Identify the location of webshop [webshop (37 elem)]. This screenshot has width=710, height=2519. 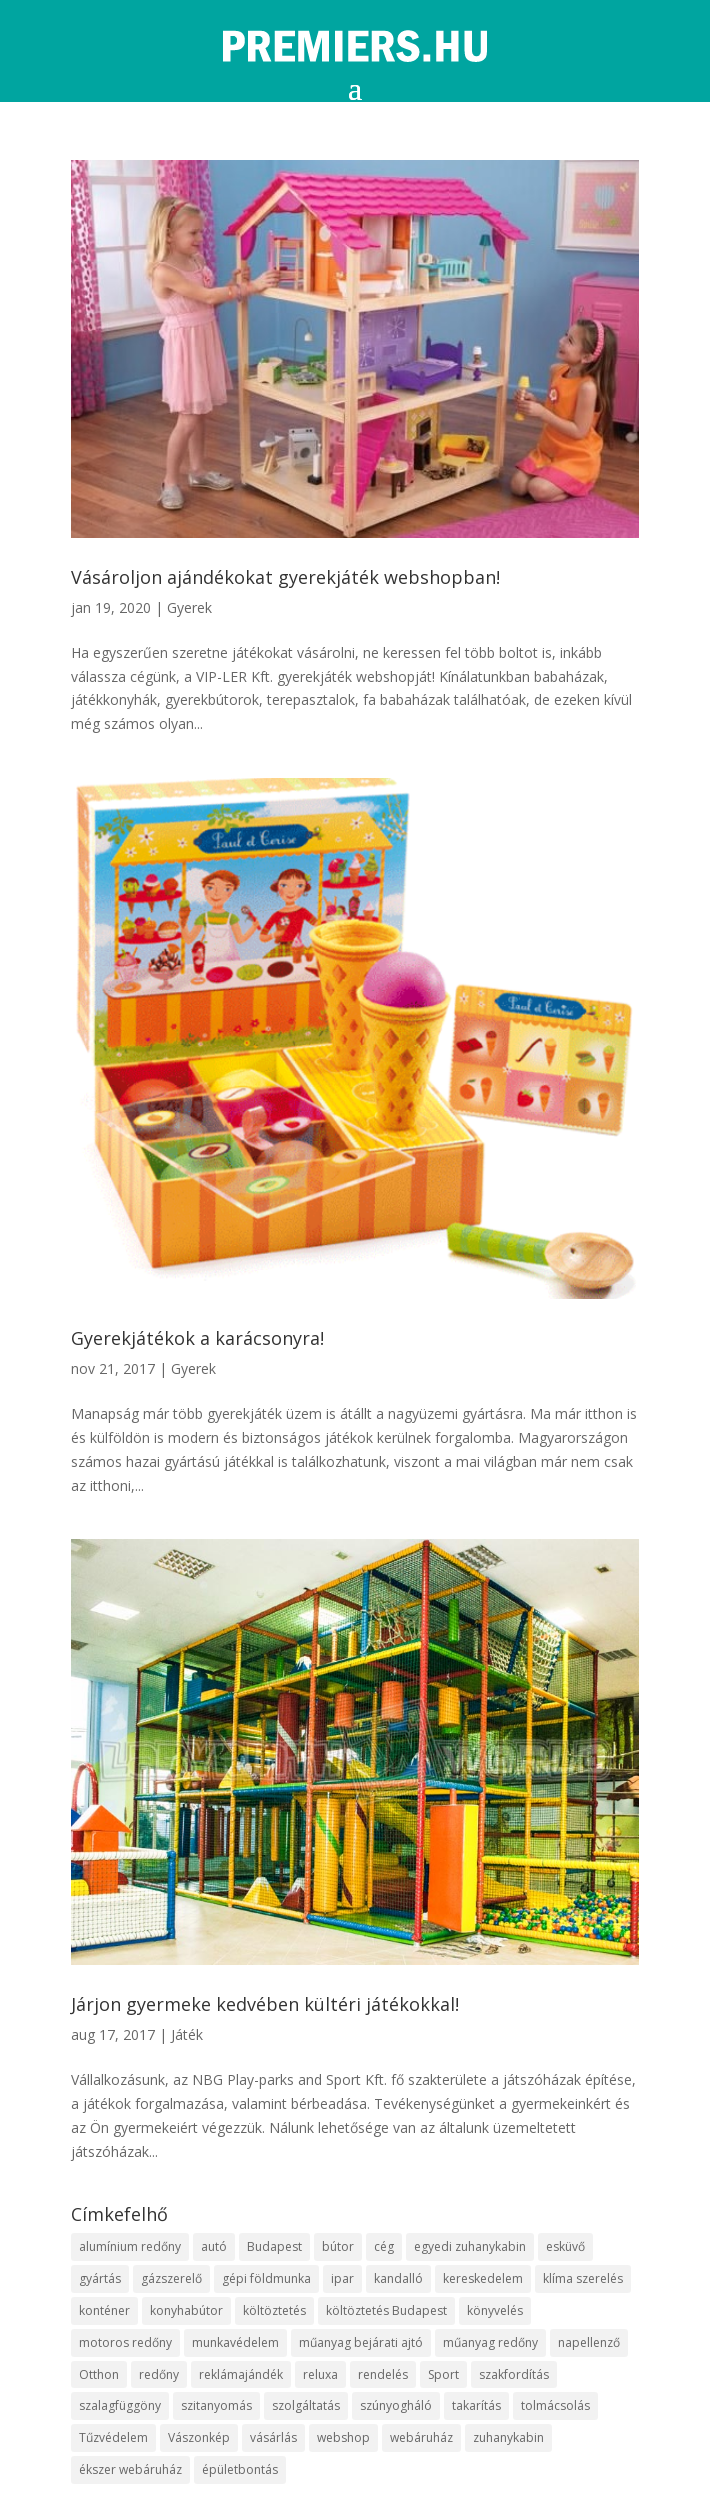
(343, 2437).